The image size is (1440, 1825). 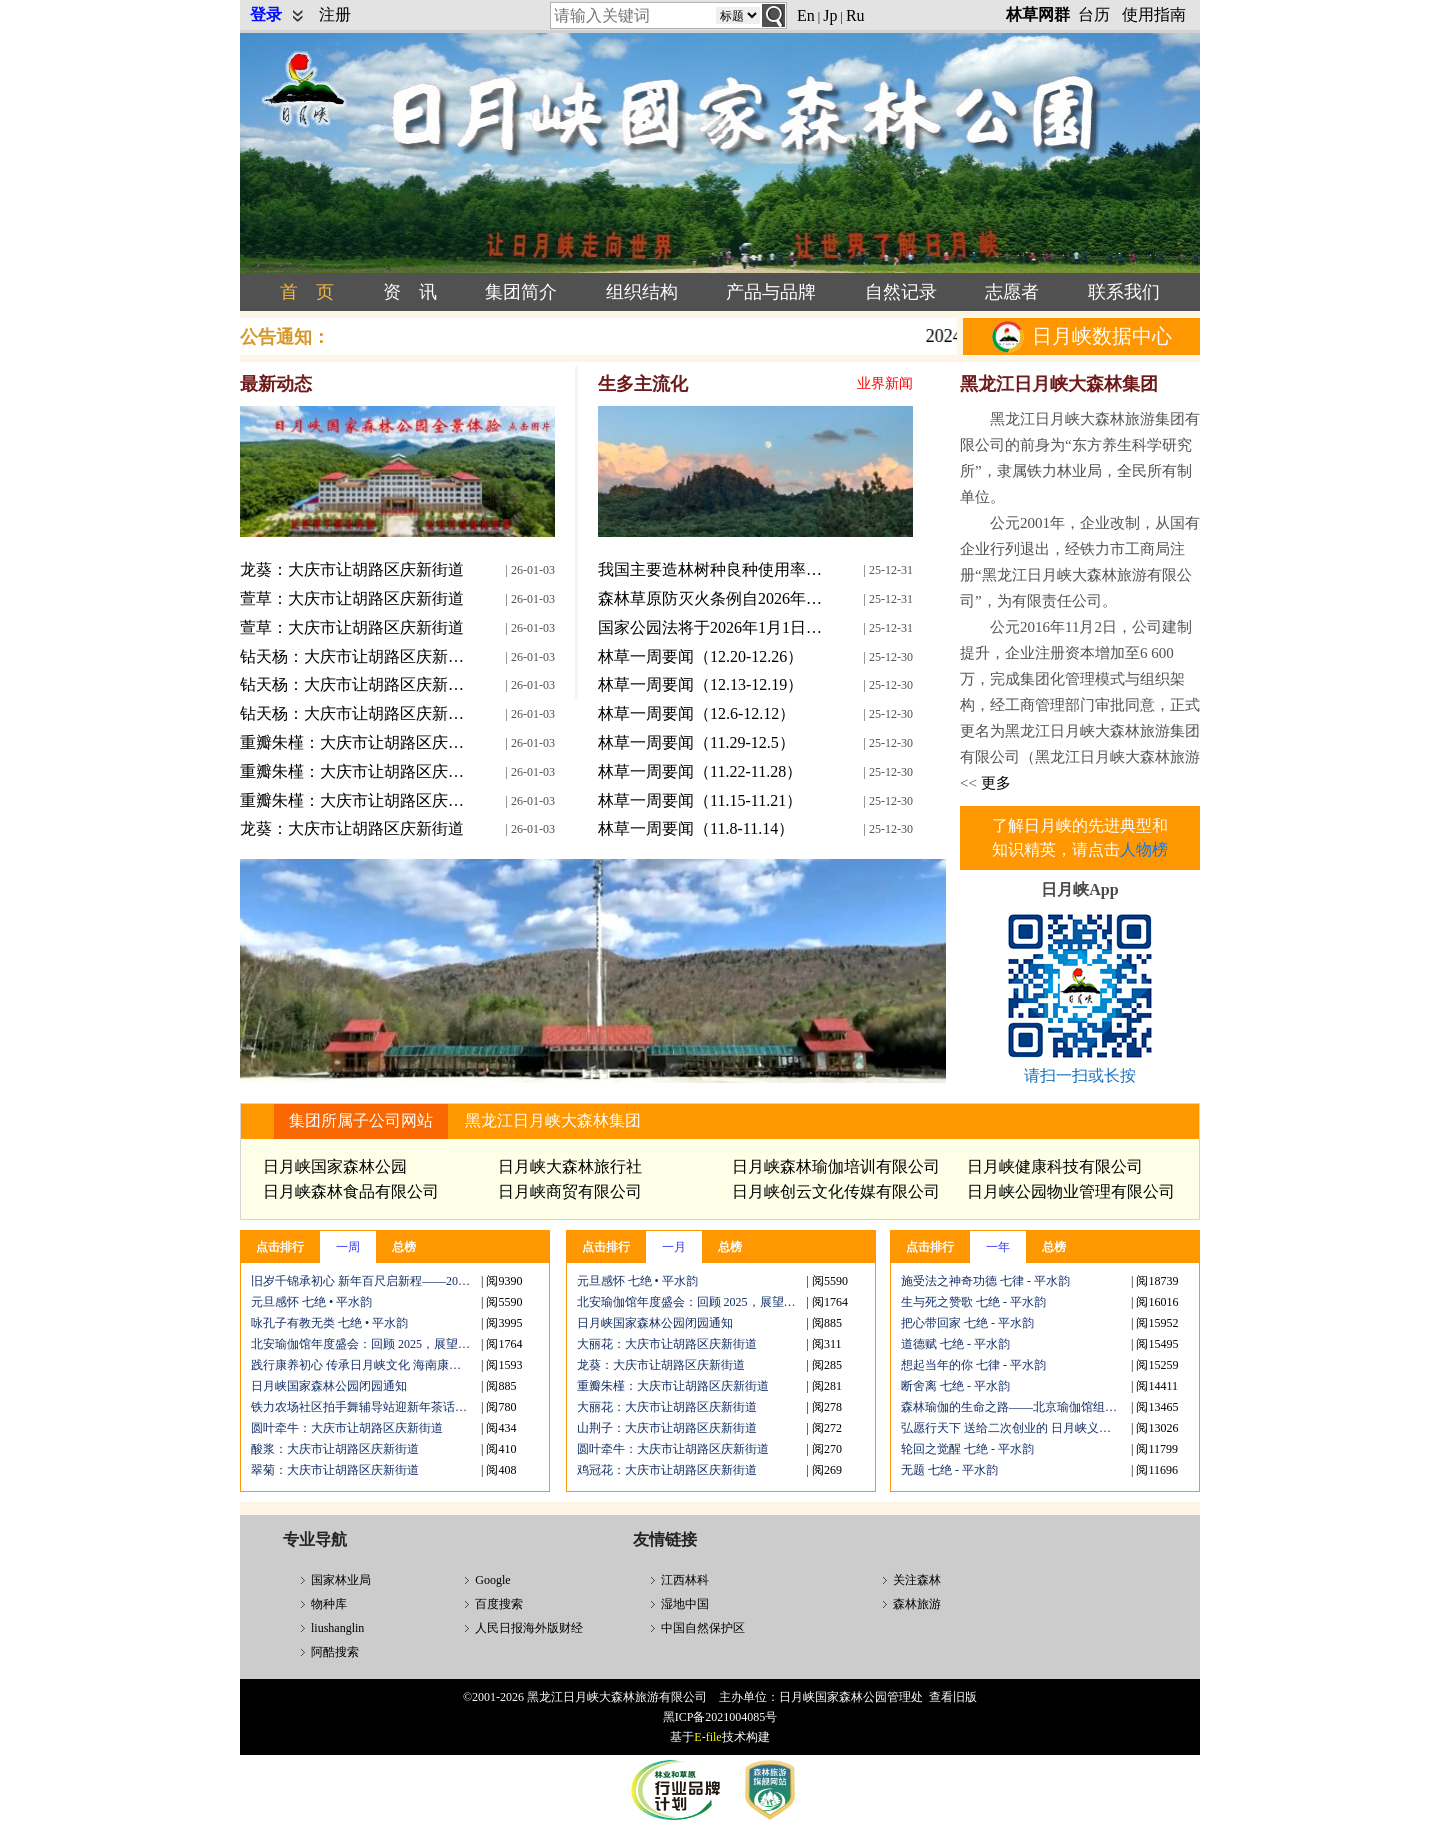 What do you see at coordinates (335, 1652) in the screenshot?
I see `阿酷搜索` at bounding box center [335, 1652].